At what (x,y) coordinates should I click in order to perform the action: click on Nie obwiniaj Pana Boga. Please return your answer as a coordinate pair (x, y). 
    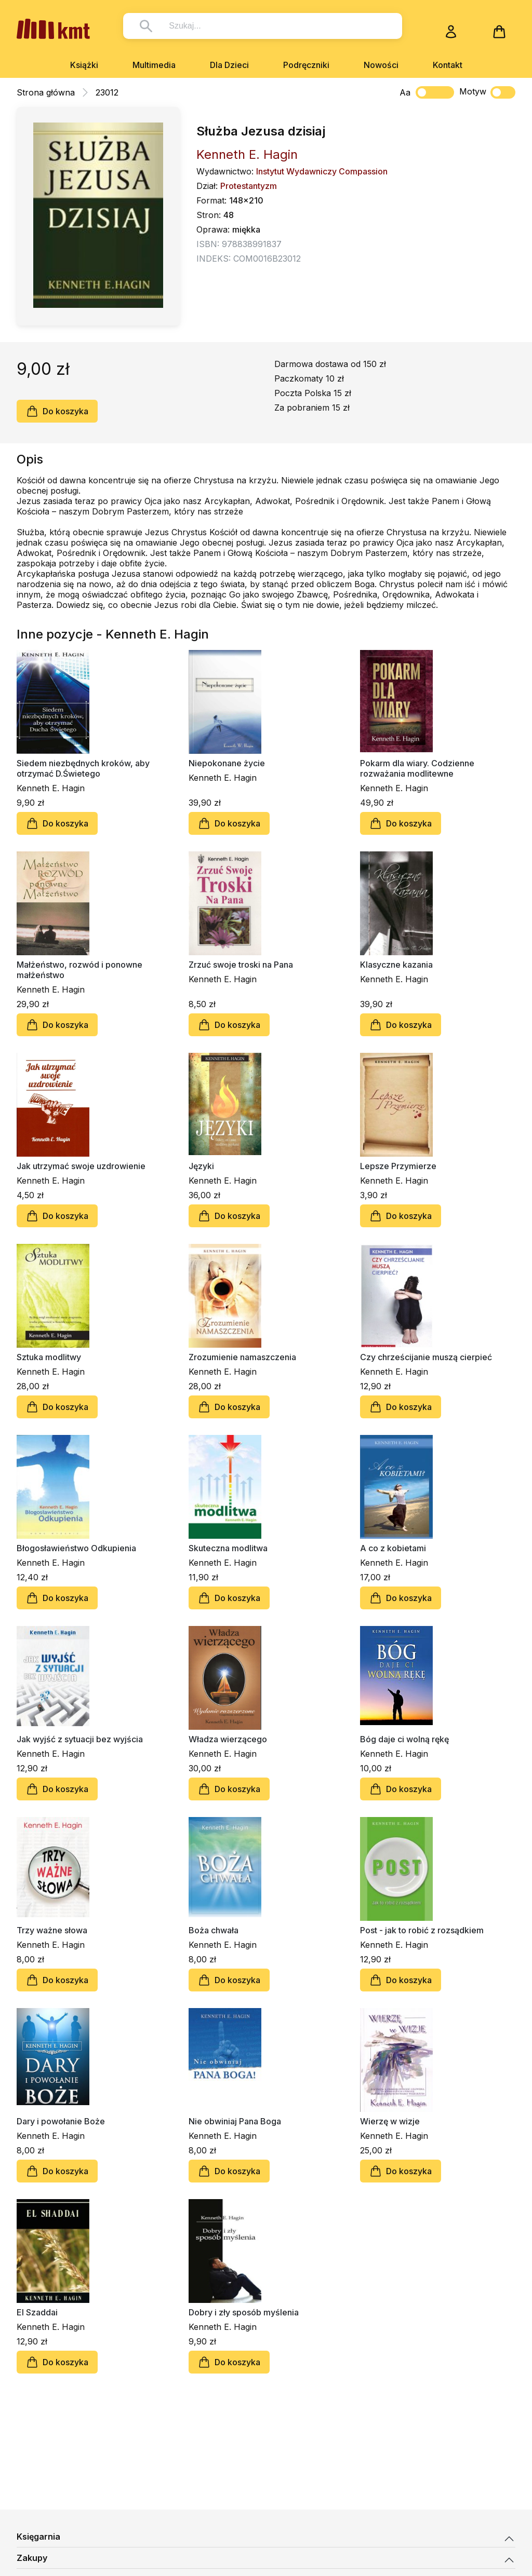
    Looking at the image, I should click on (235, 2121).